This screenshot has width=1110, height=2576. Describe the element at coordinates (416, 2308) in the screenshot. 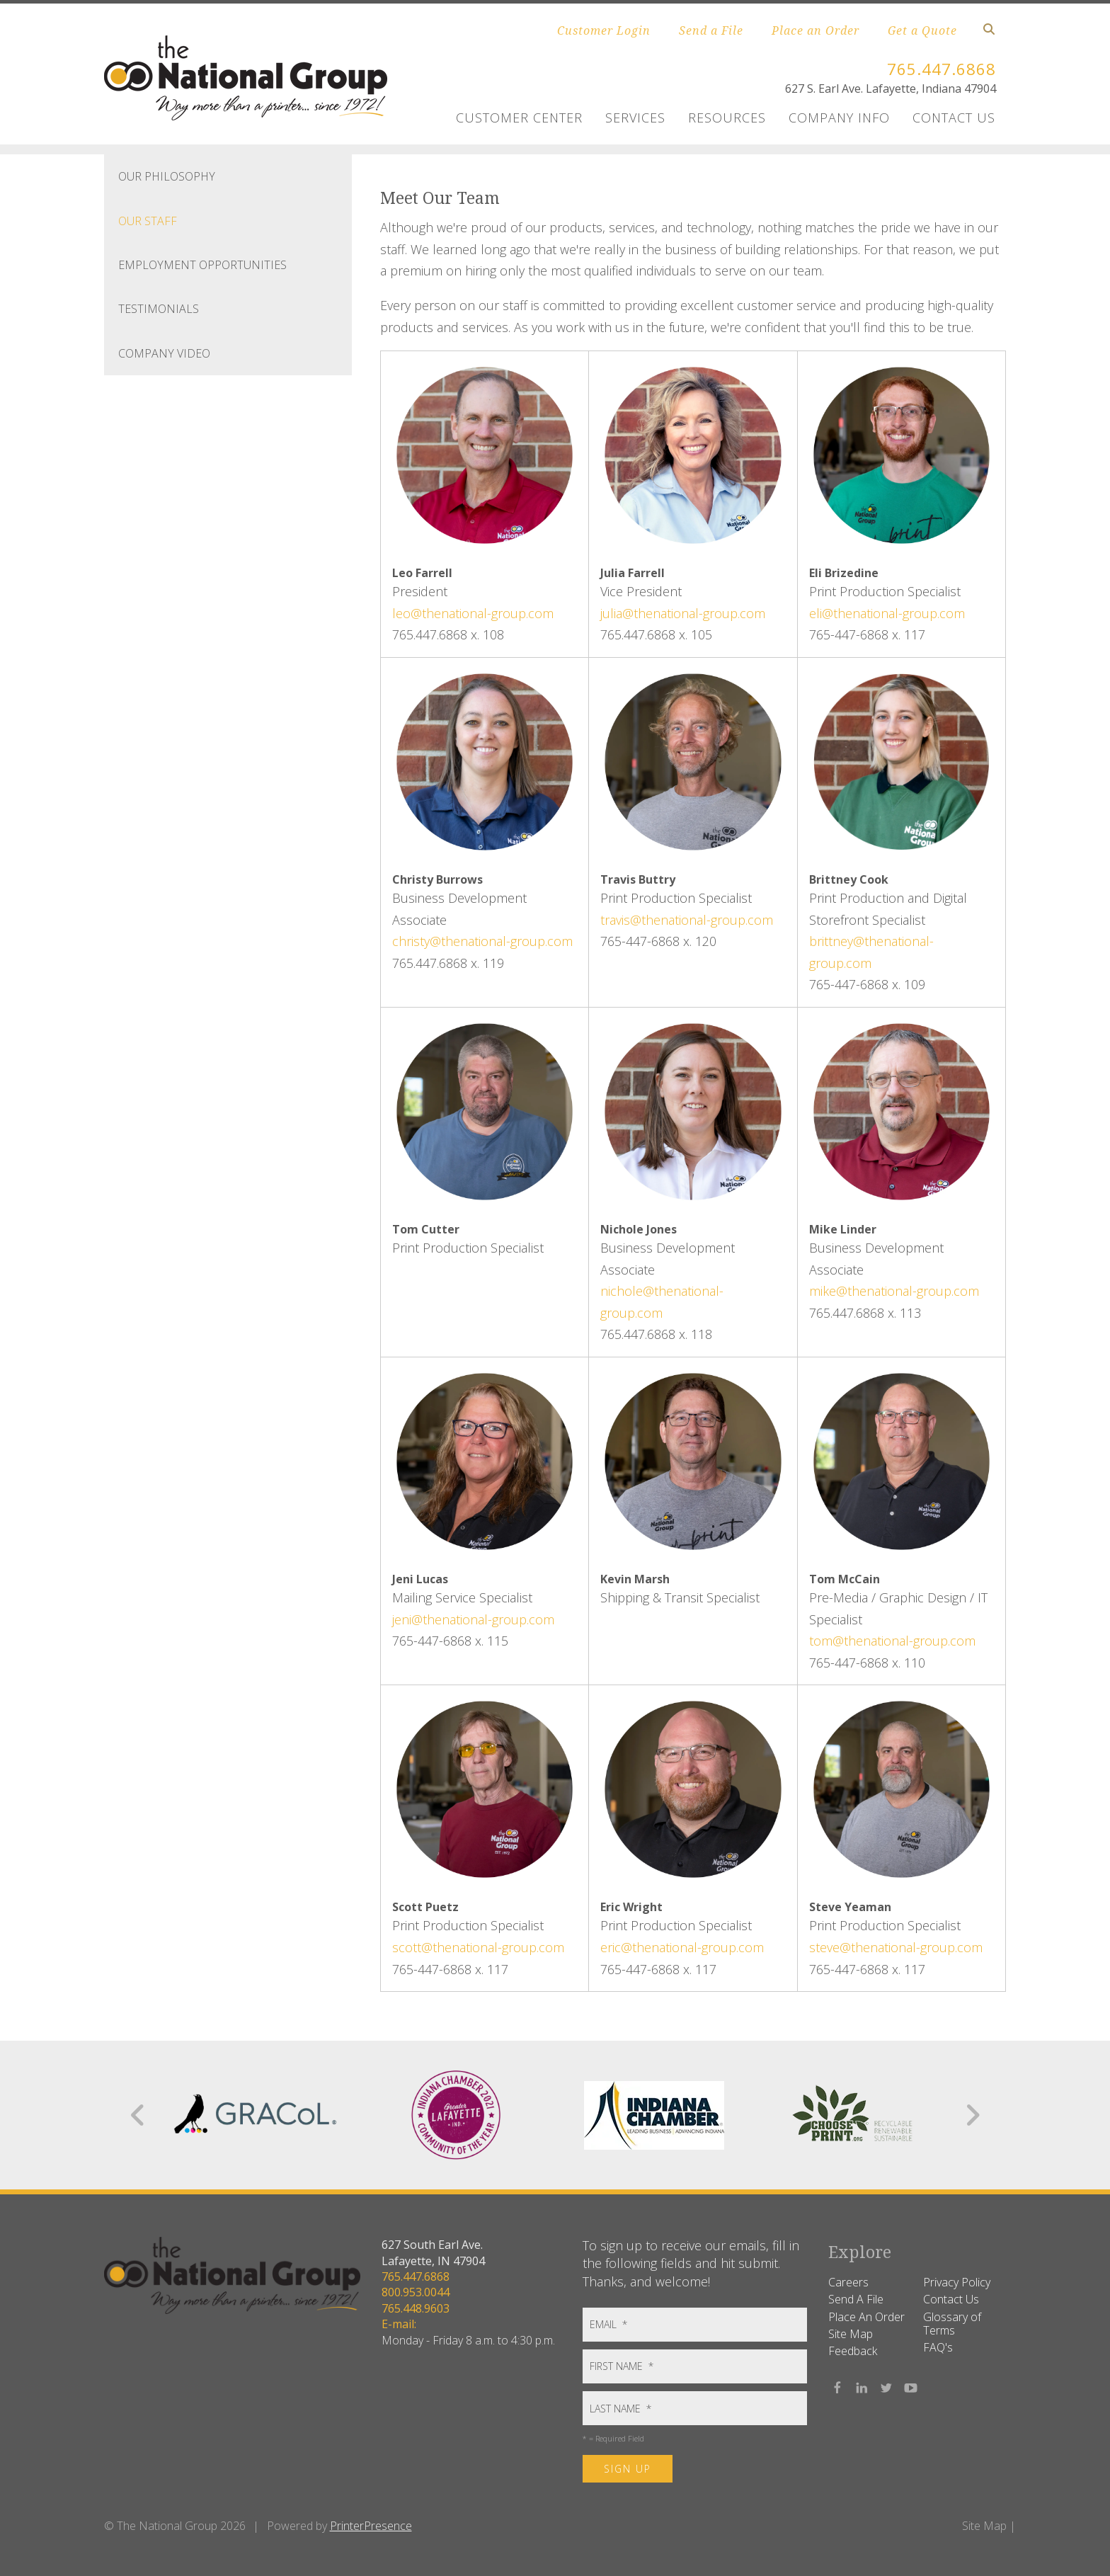

I see `765.448.9603` at that location.